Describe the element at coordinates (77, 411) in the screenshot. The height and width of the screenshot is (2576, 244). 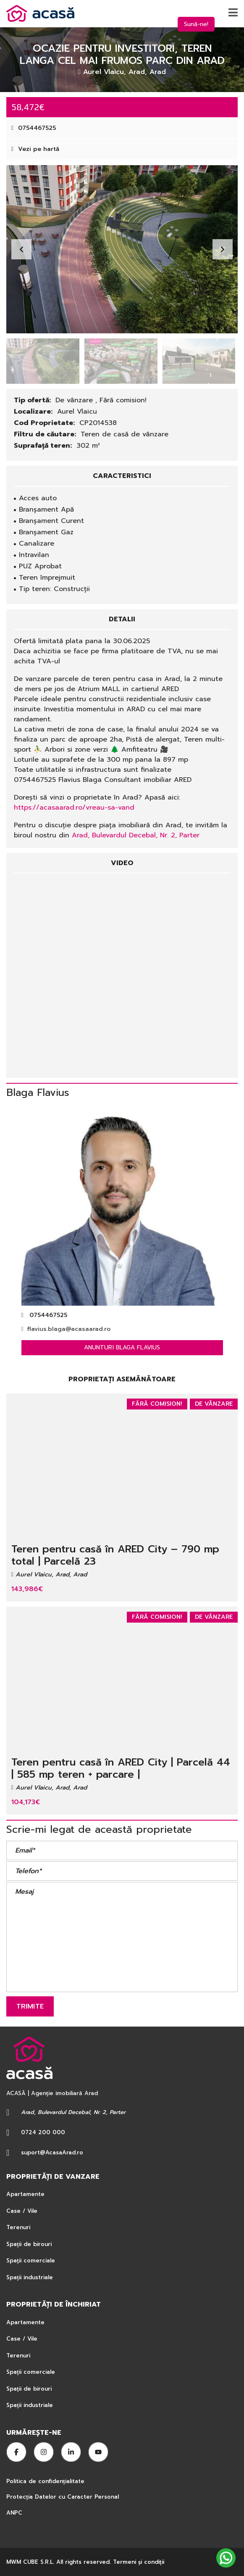
I see `Aurel Vlaicu` at that location.